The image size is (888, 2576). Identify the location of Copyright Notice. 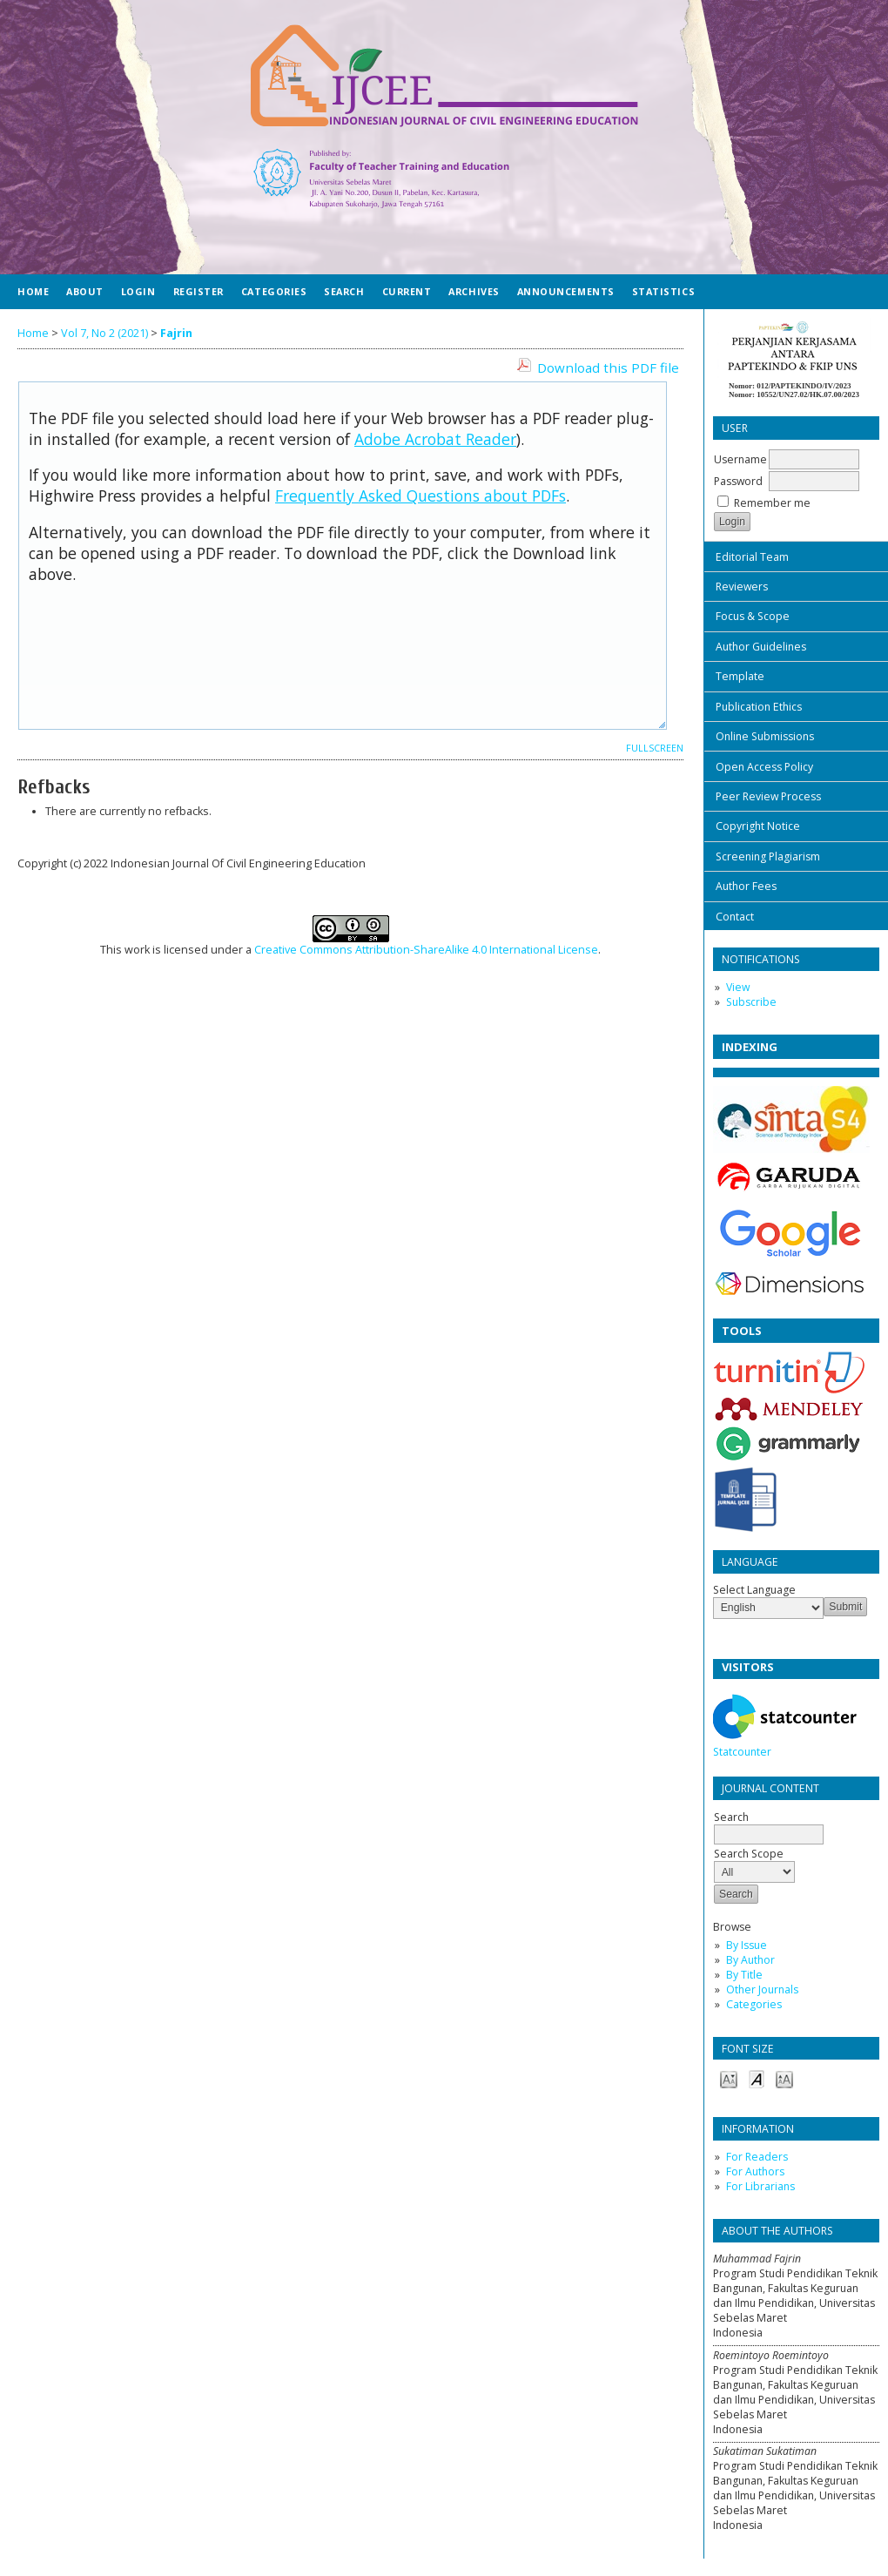
(758, 826).